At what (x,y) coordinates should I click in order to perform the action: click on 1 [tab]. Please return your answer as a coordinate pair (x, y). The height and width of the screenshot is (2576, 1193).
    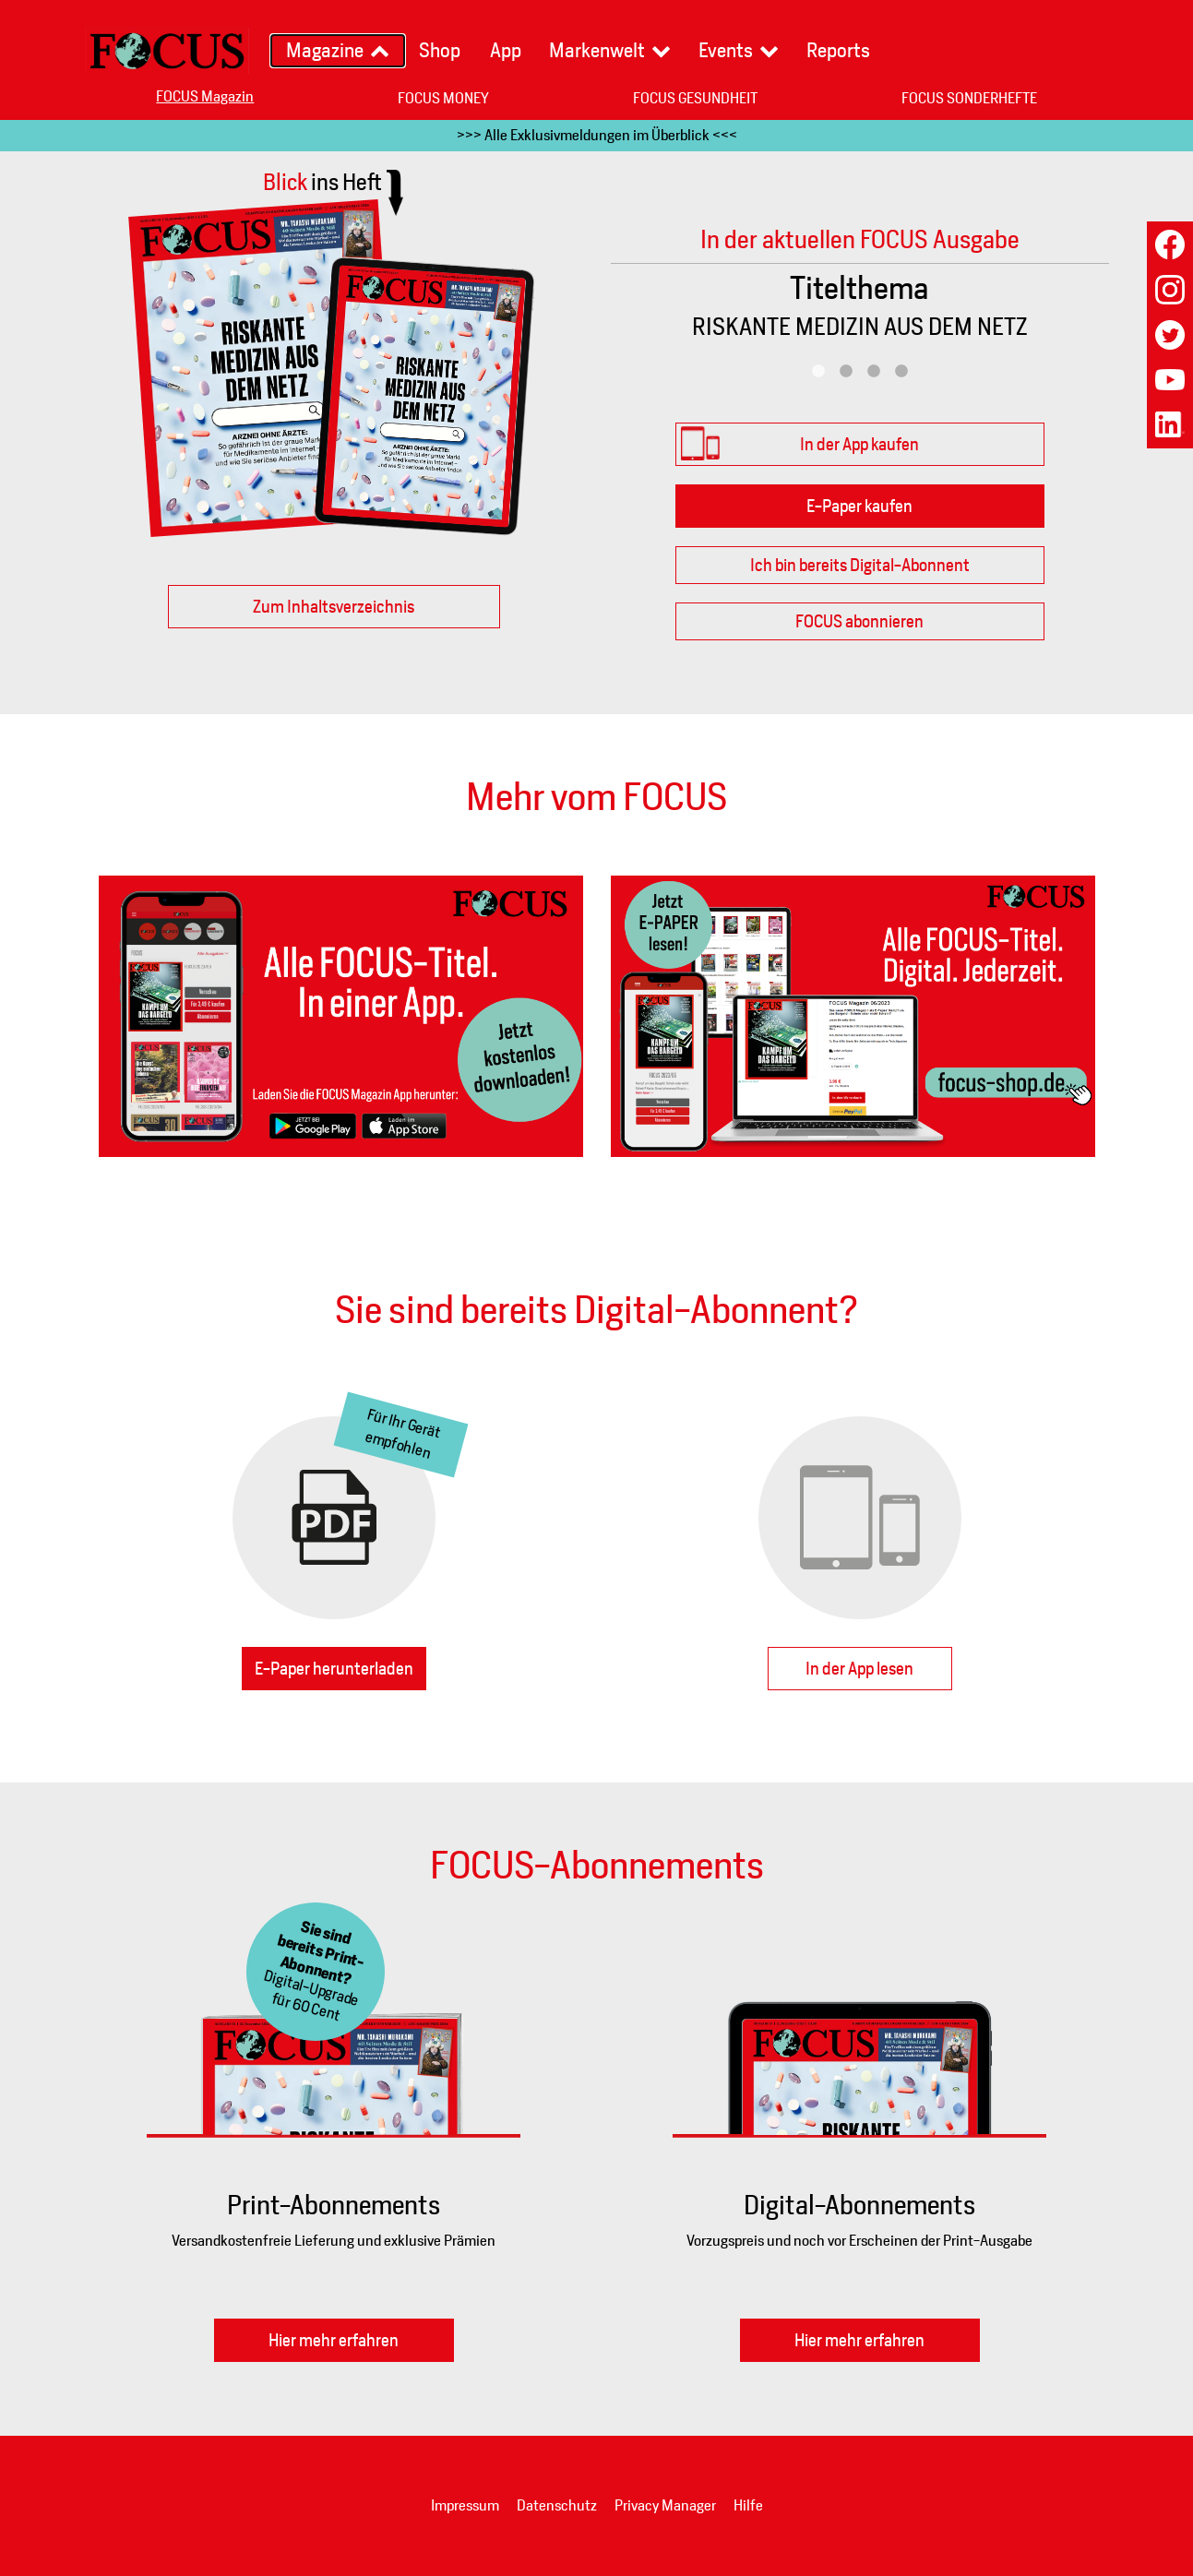
    Looking at the image, I should click on (818, 372).